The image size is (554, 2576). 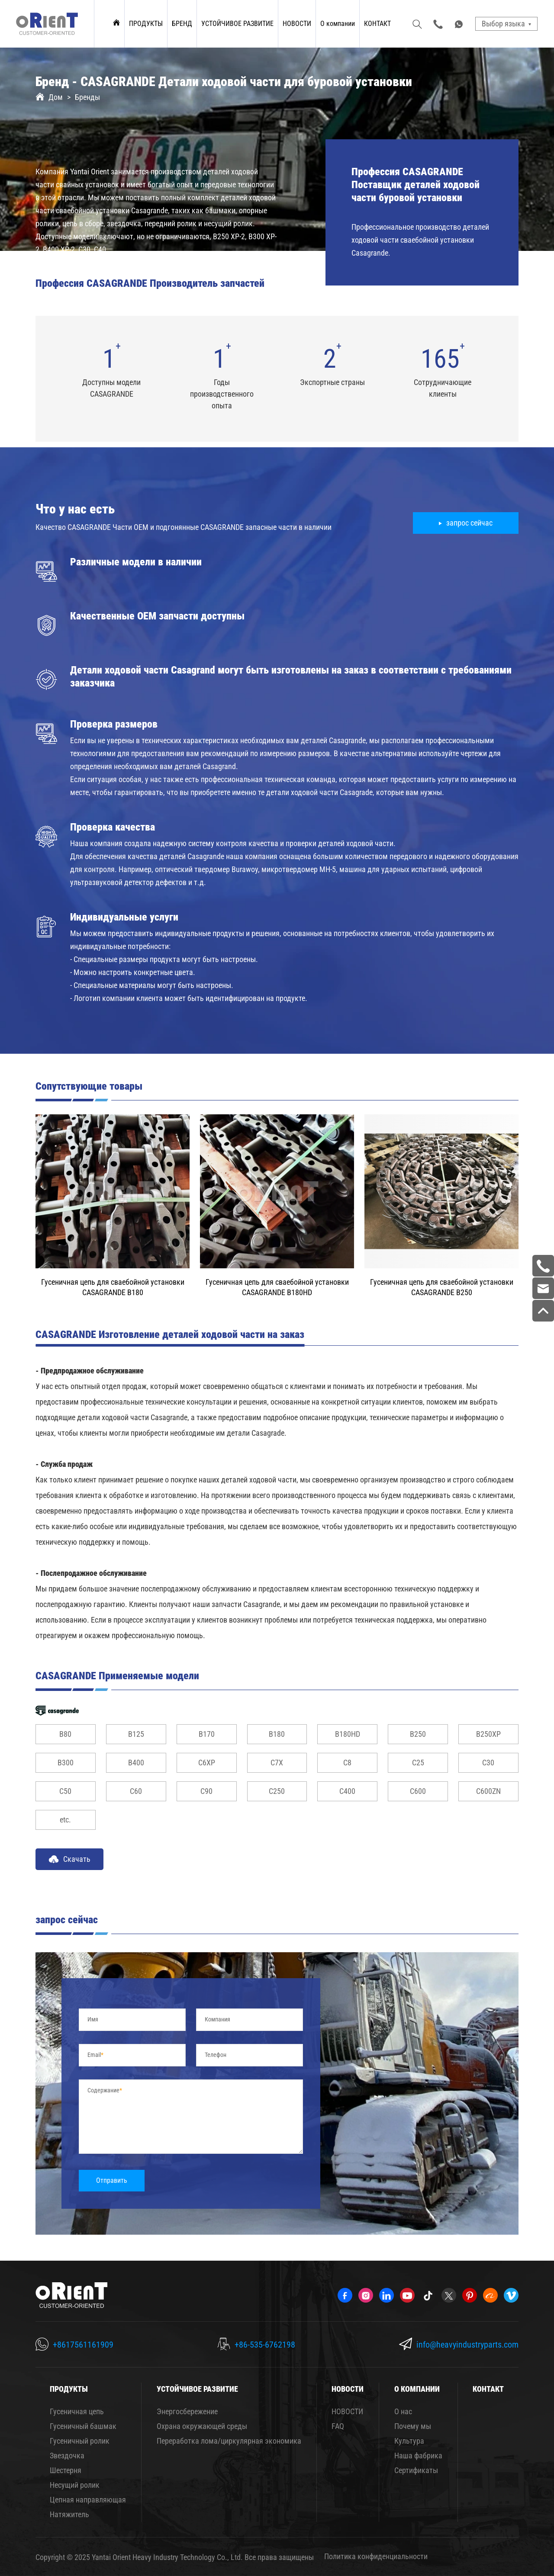 I want to click on Натяжитель, so click(x=69, y=2514).